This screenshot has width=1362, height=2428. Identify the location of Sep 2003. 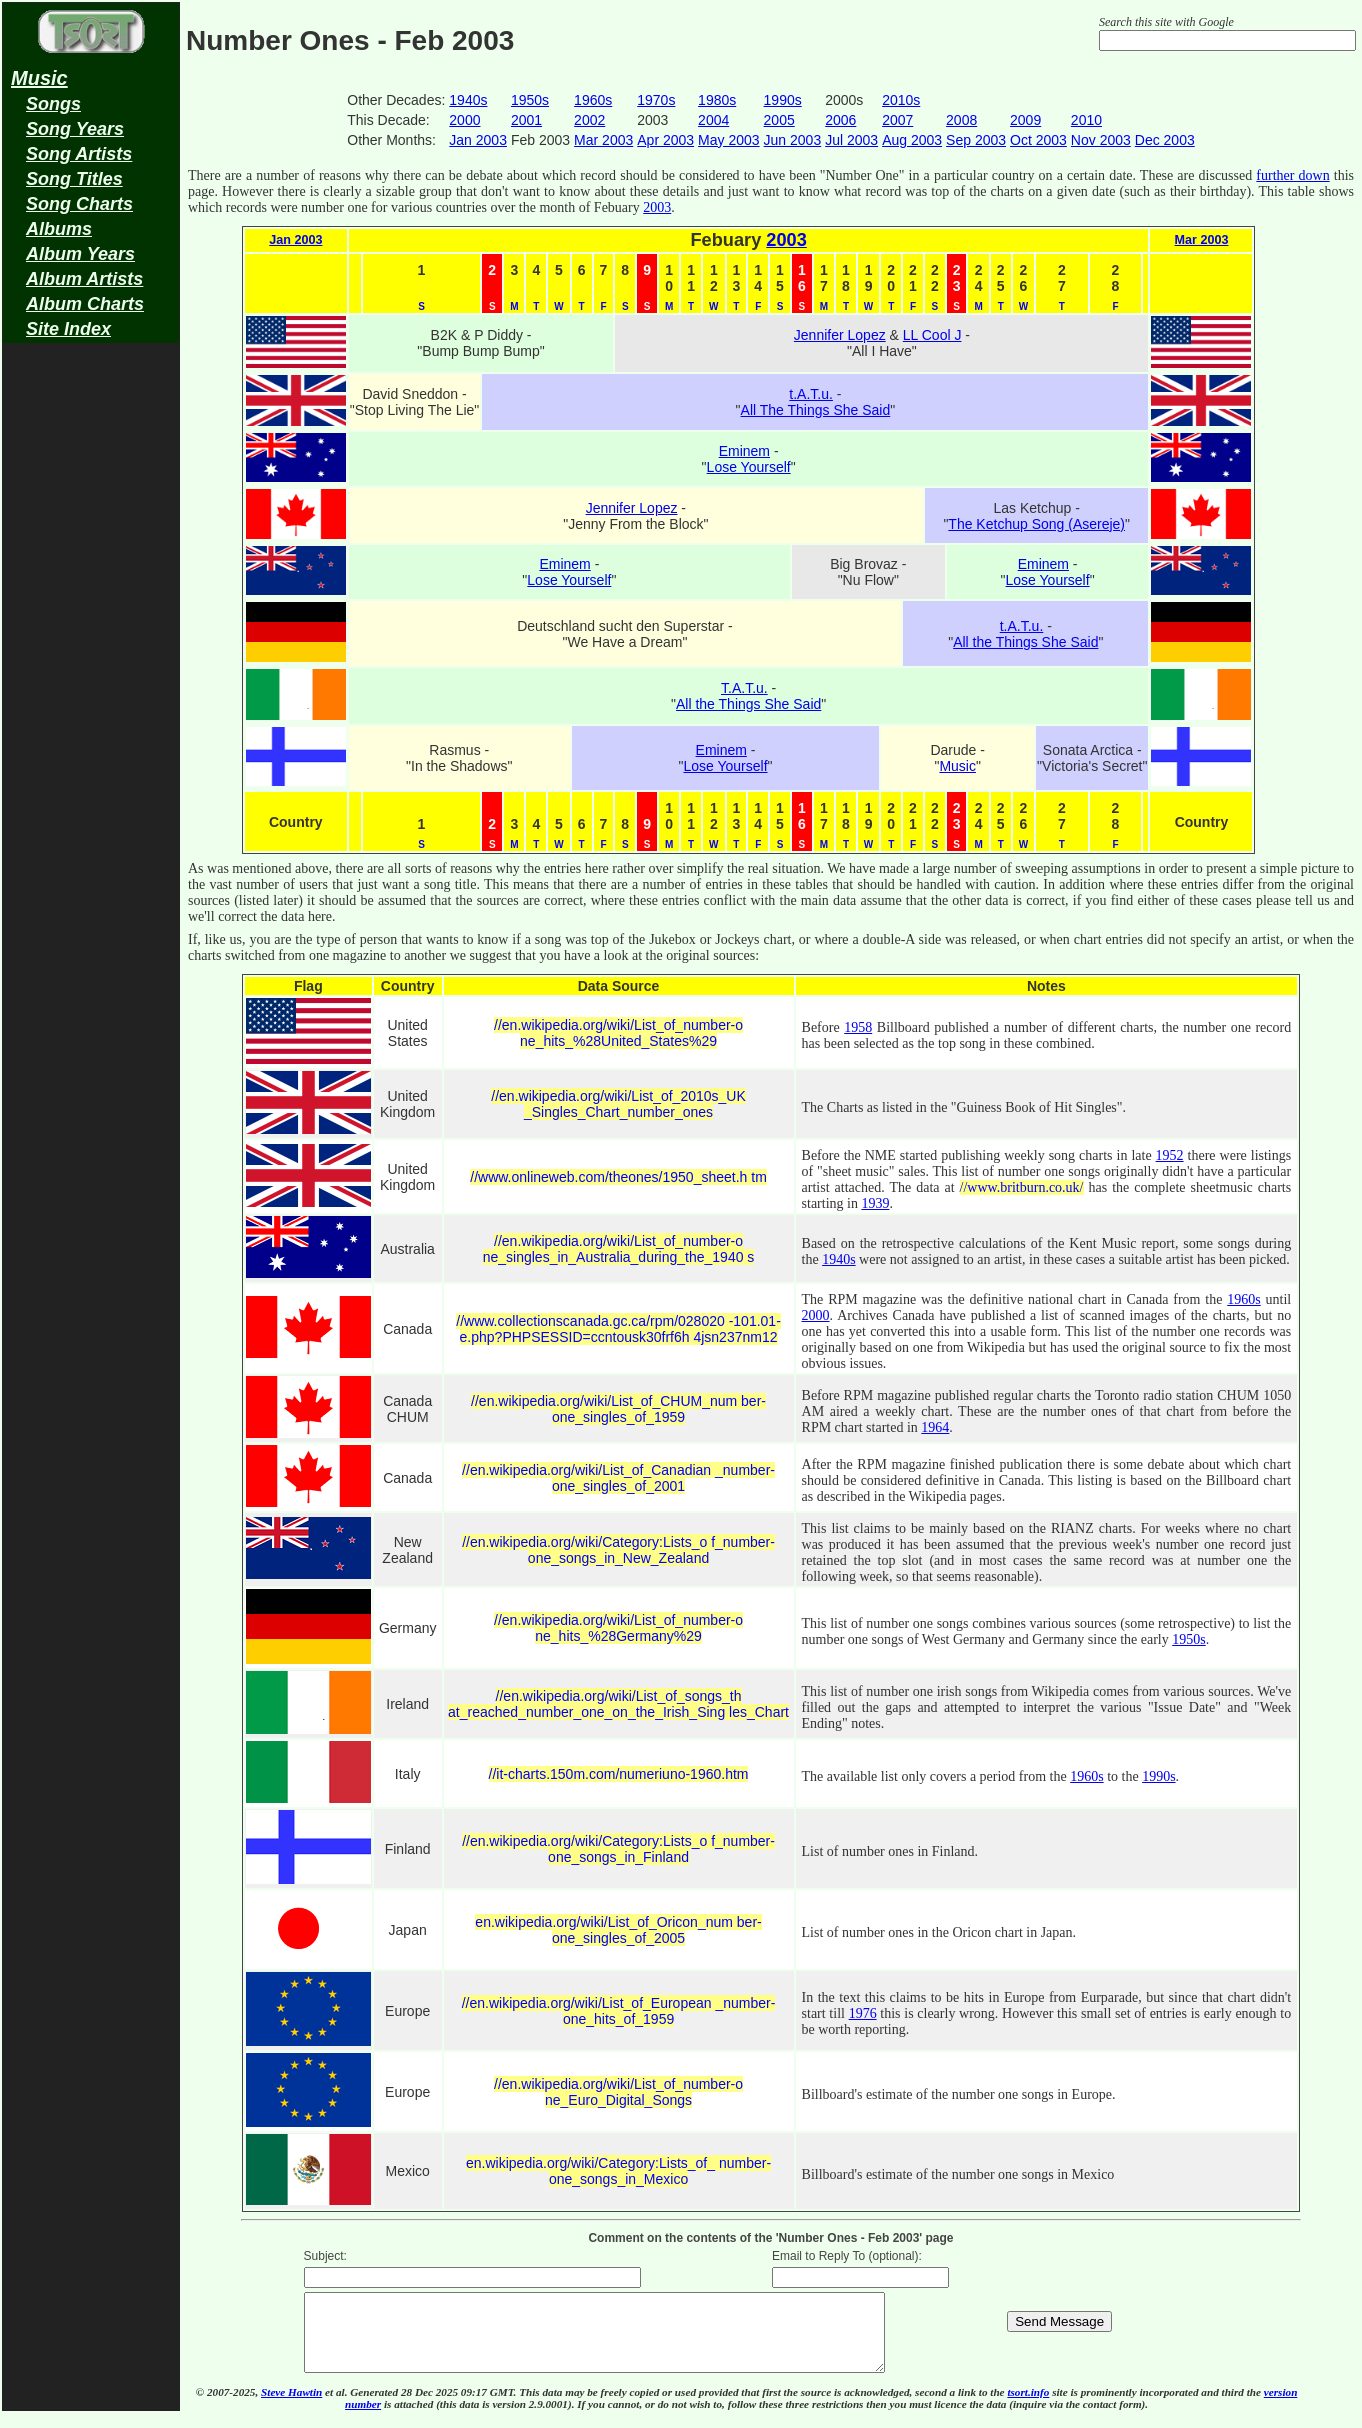
(976, 140).